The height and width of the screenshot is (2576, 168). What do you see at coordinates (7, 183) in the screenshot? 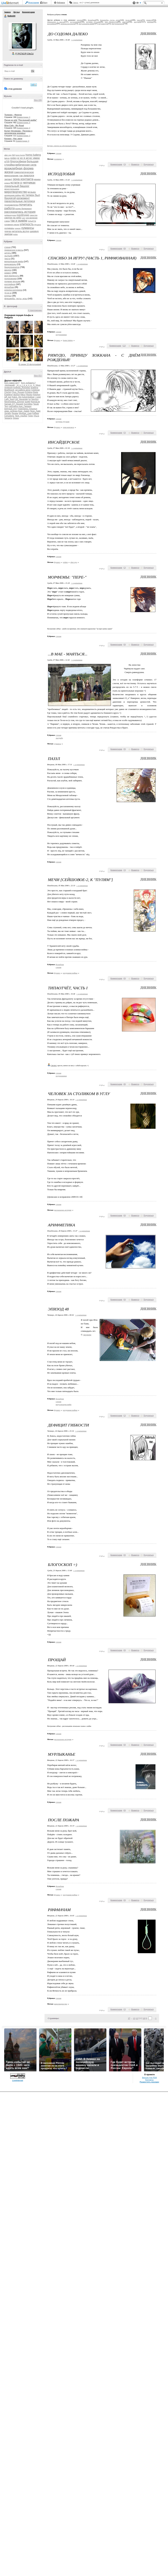
I see `княжна` at bounding box center [7, 183].